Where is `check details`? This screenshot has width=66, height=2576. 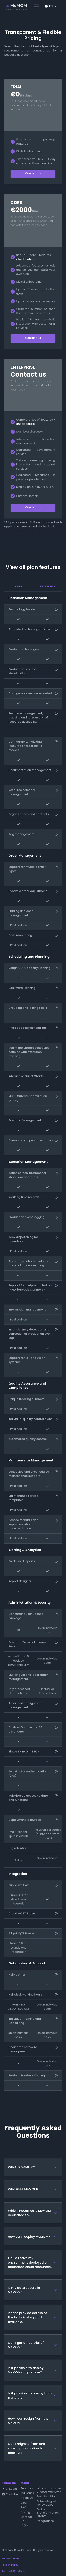
check details is located at coordinates (25, 259).